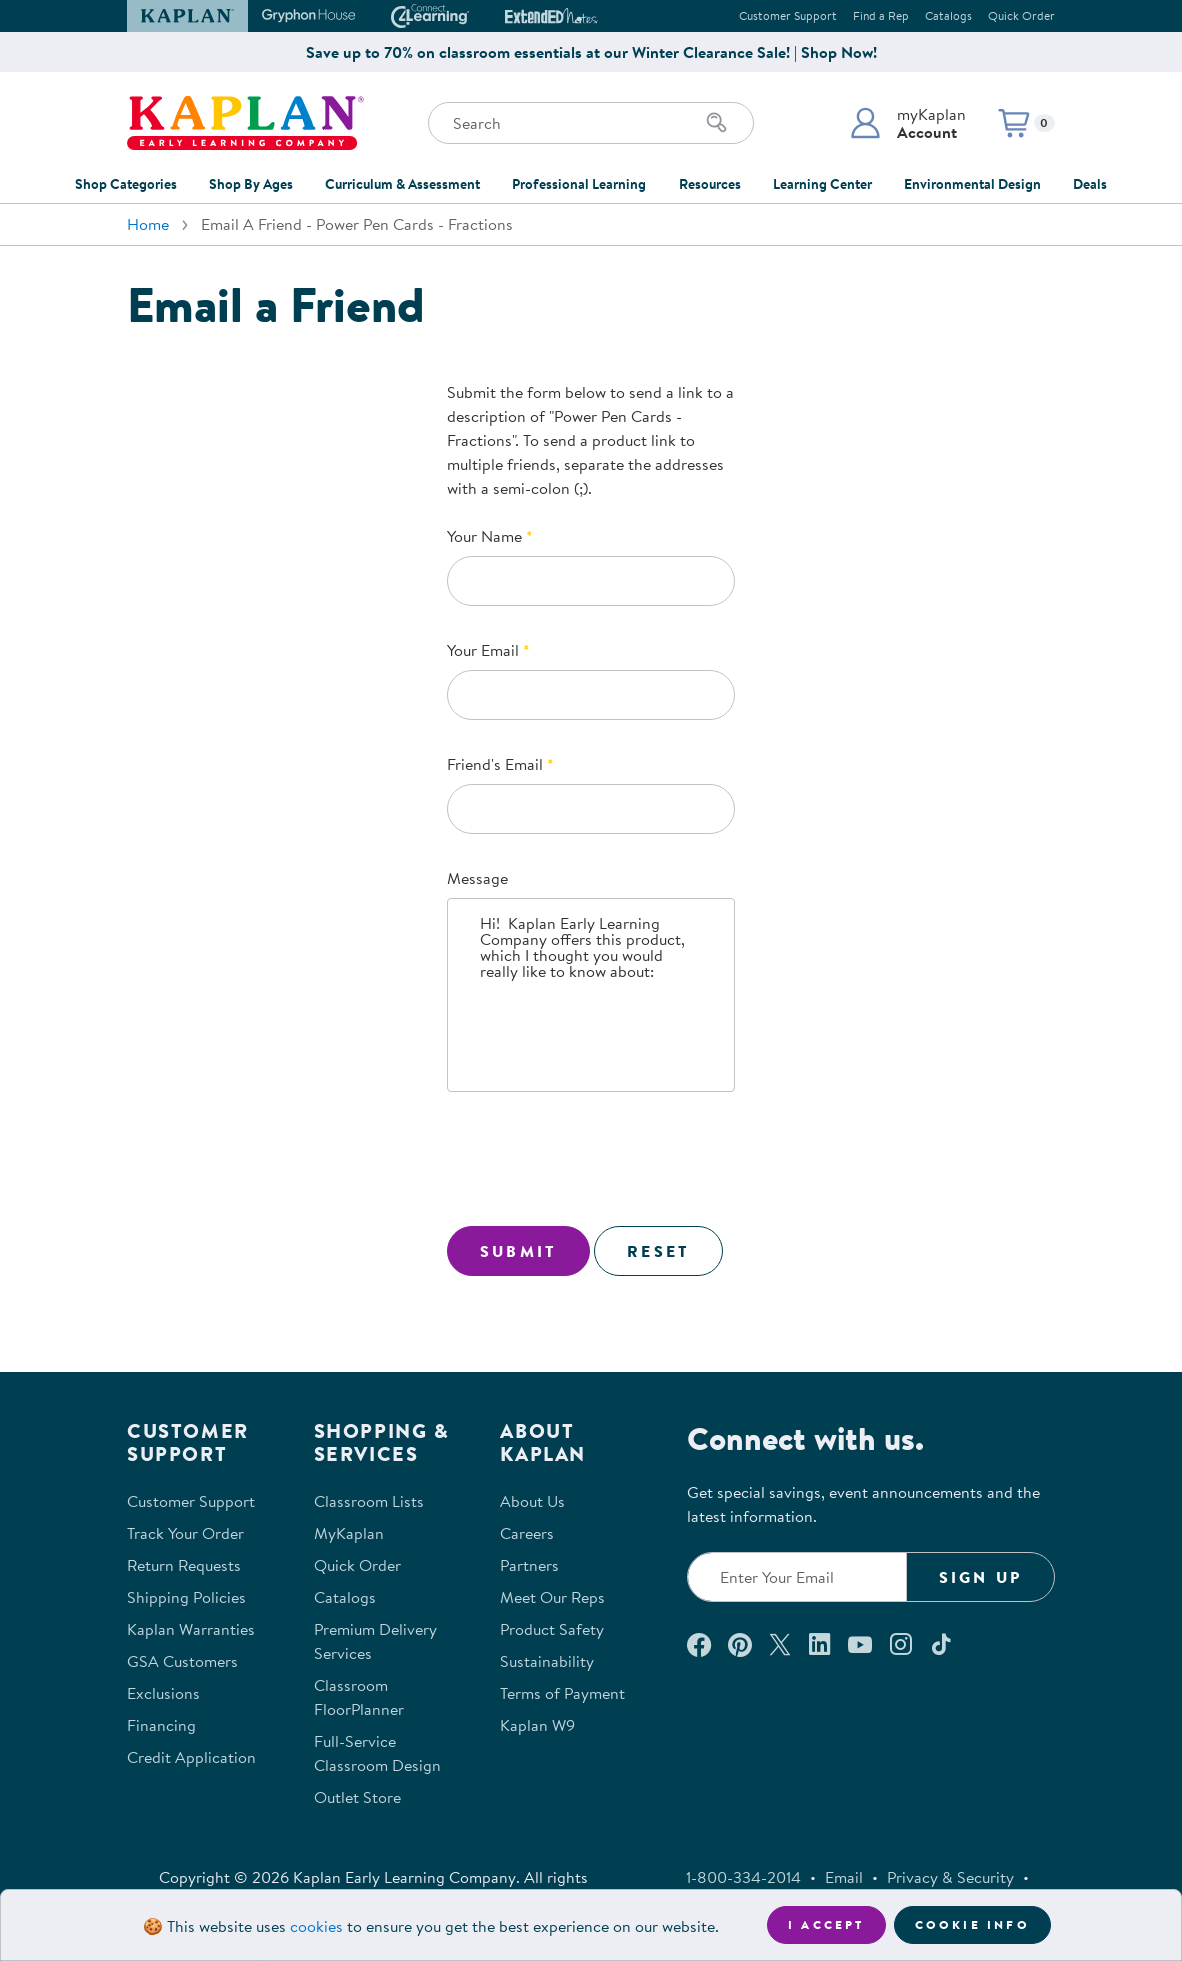 Image resolution: width=1182 pixels, height=1961 pixels. Describe the element at coordinates (182, 1661) in the screenshot. I see `GSA Customers` at that location.